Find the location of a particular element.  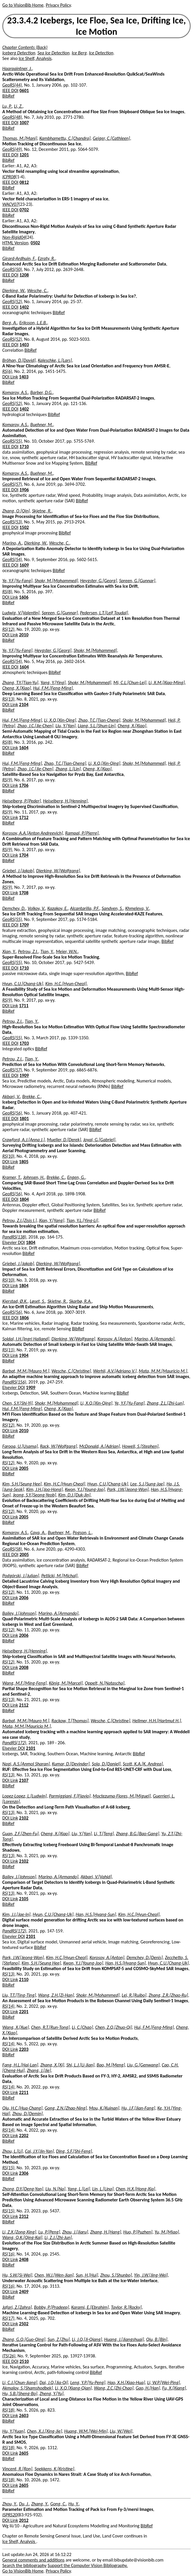

Zhou, L.[Li] is located at coordinates (12, 2151).